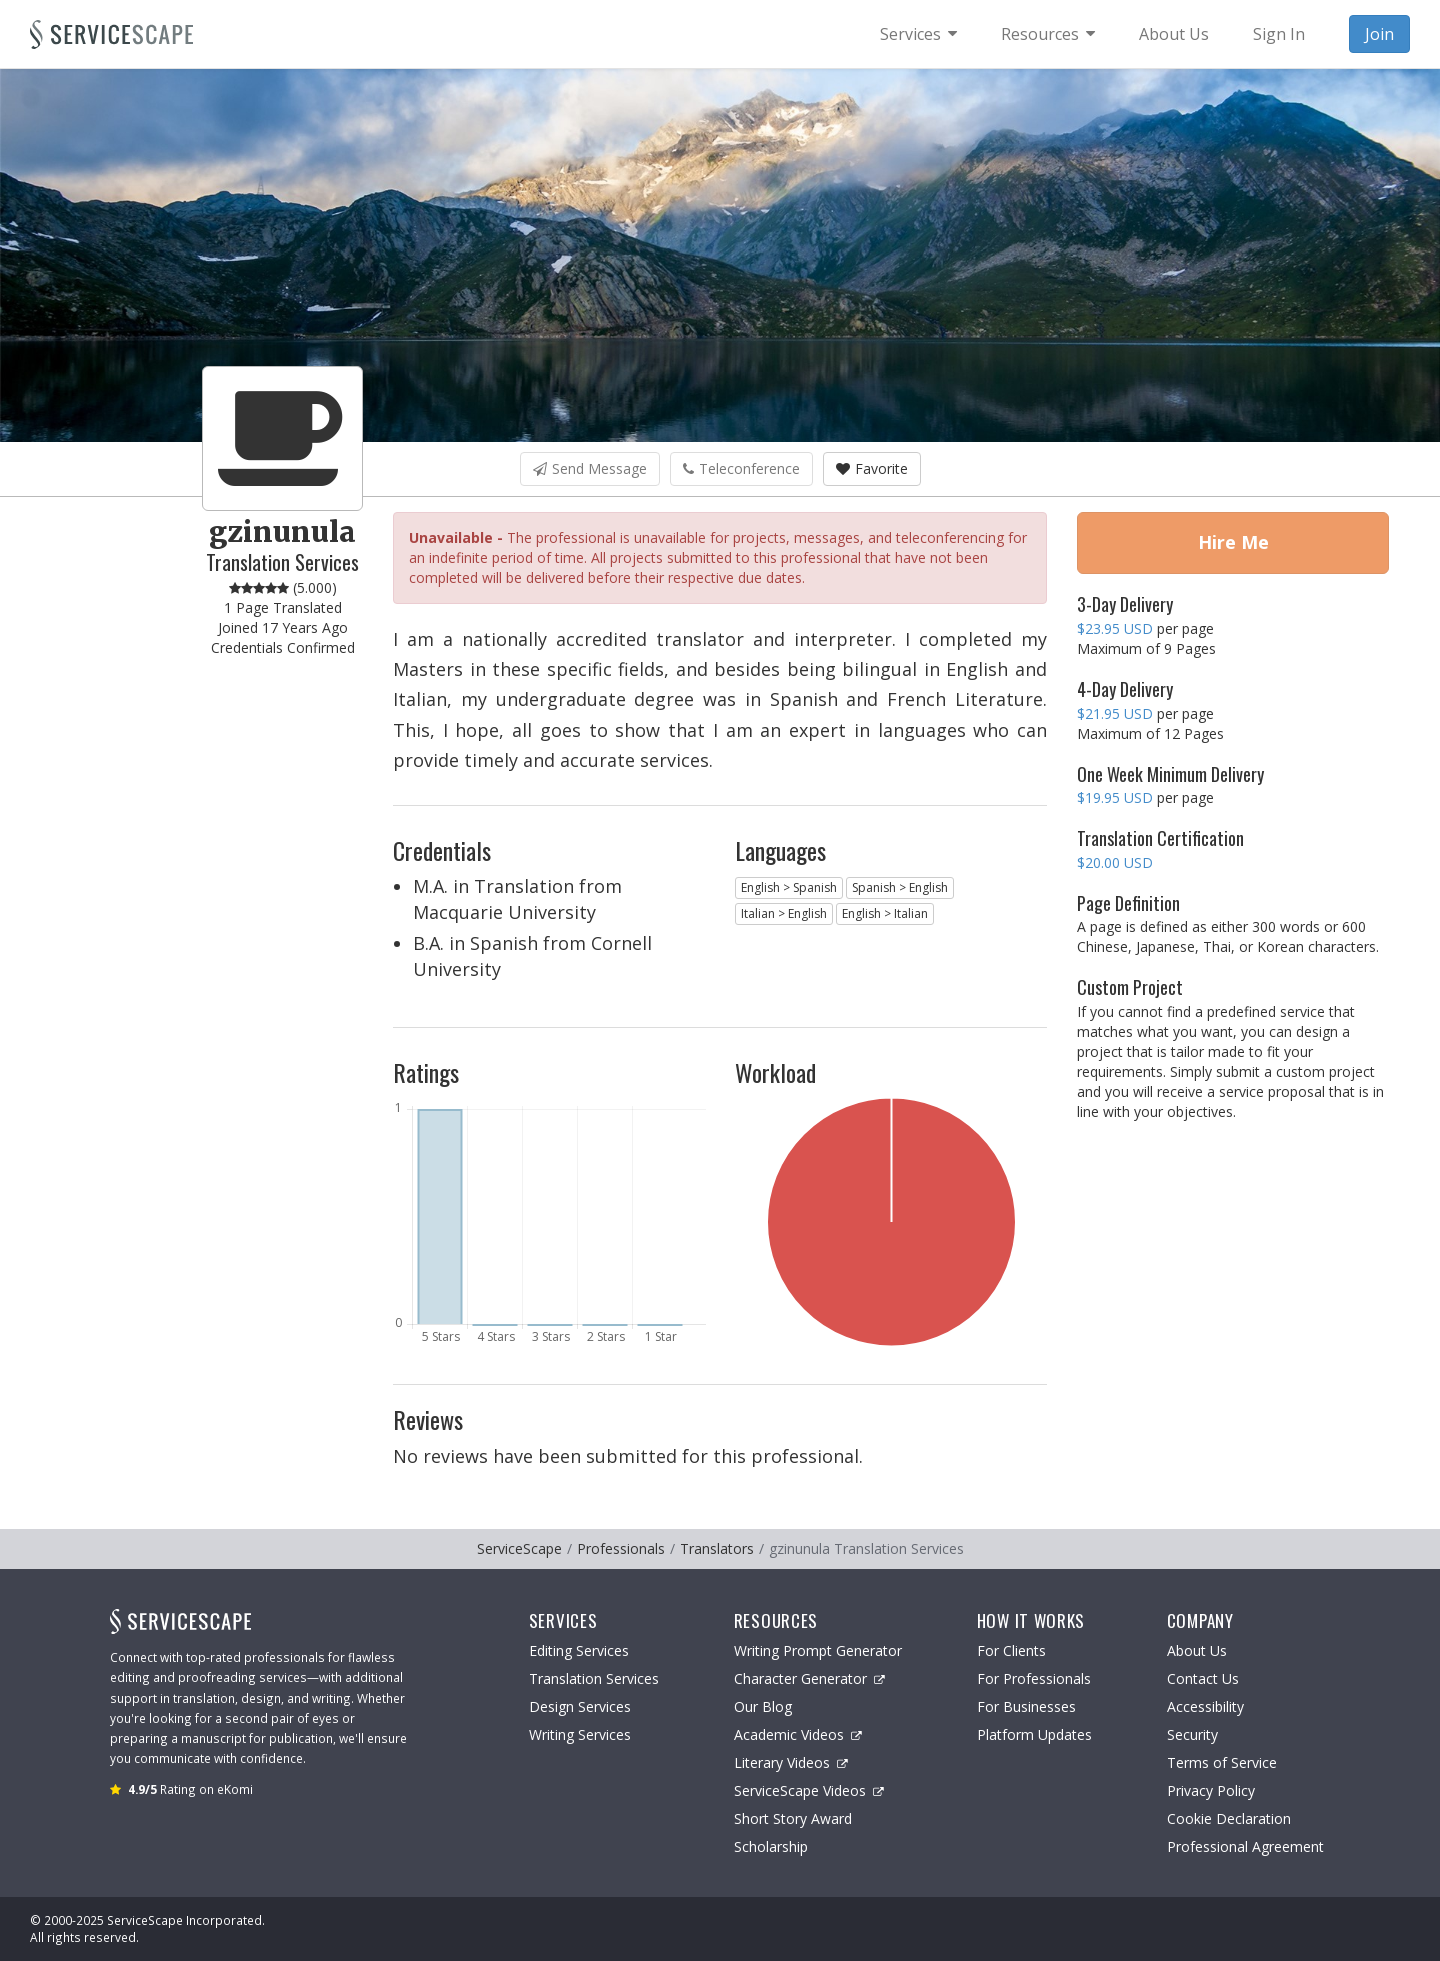 The width and height of the screenshot is (1440, 1961). I want to click on About Us [menuitem], so click(1174, 34).